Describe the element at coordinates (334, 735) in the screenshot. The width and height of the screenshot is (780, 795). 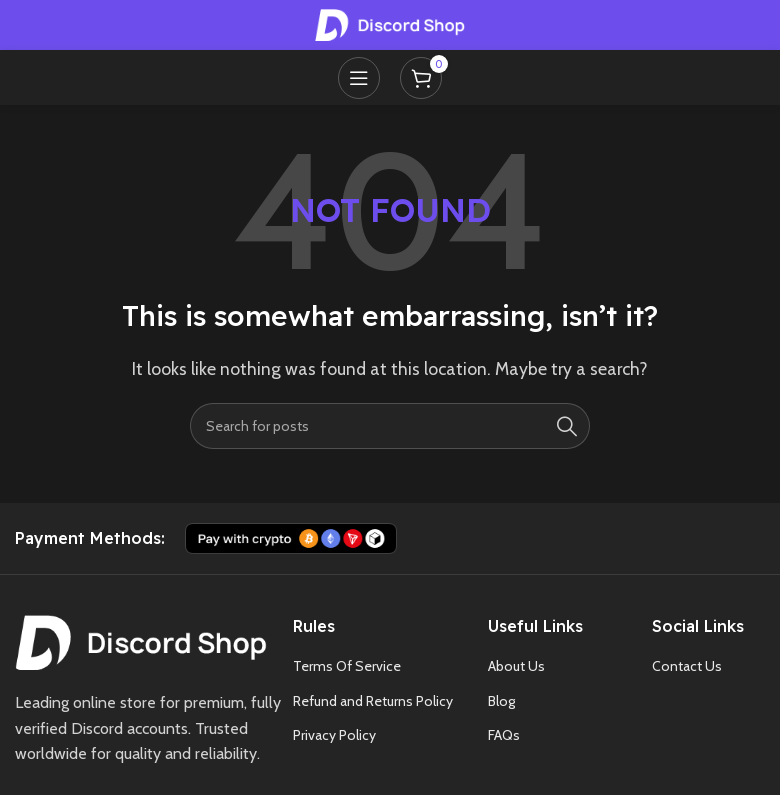
I see `Privacy Policy` at that location.